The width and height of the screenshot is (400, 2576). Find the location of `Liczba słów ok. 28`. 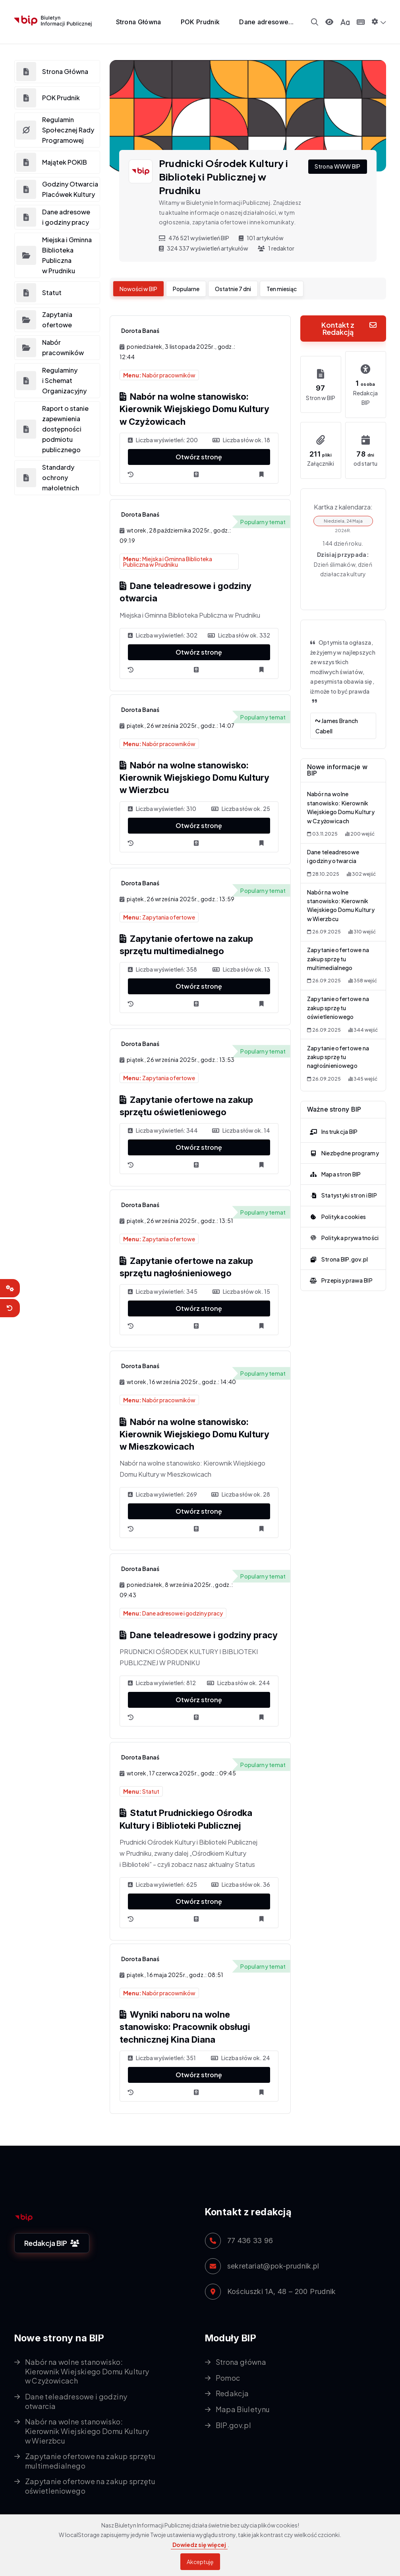

Liczba słów ok. 28 is located at coordinates (240, 1494).